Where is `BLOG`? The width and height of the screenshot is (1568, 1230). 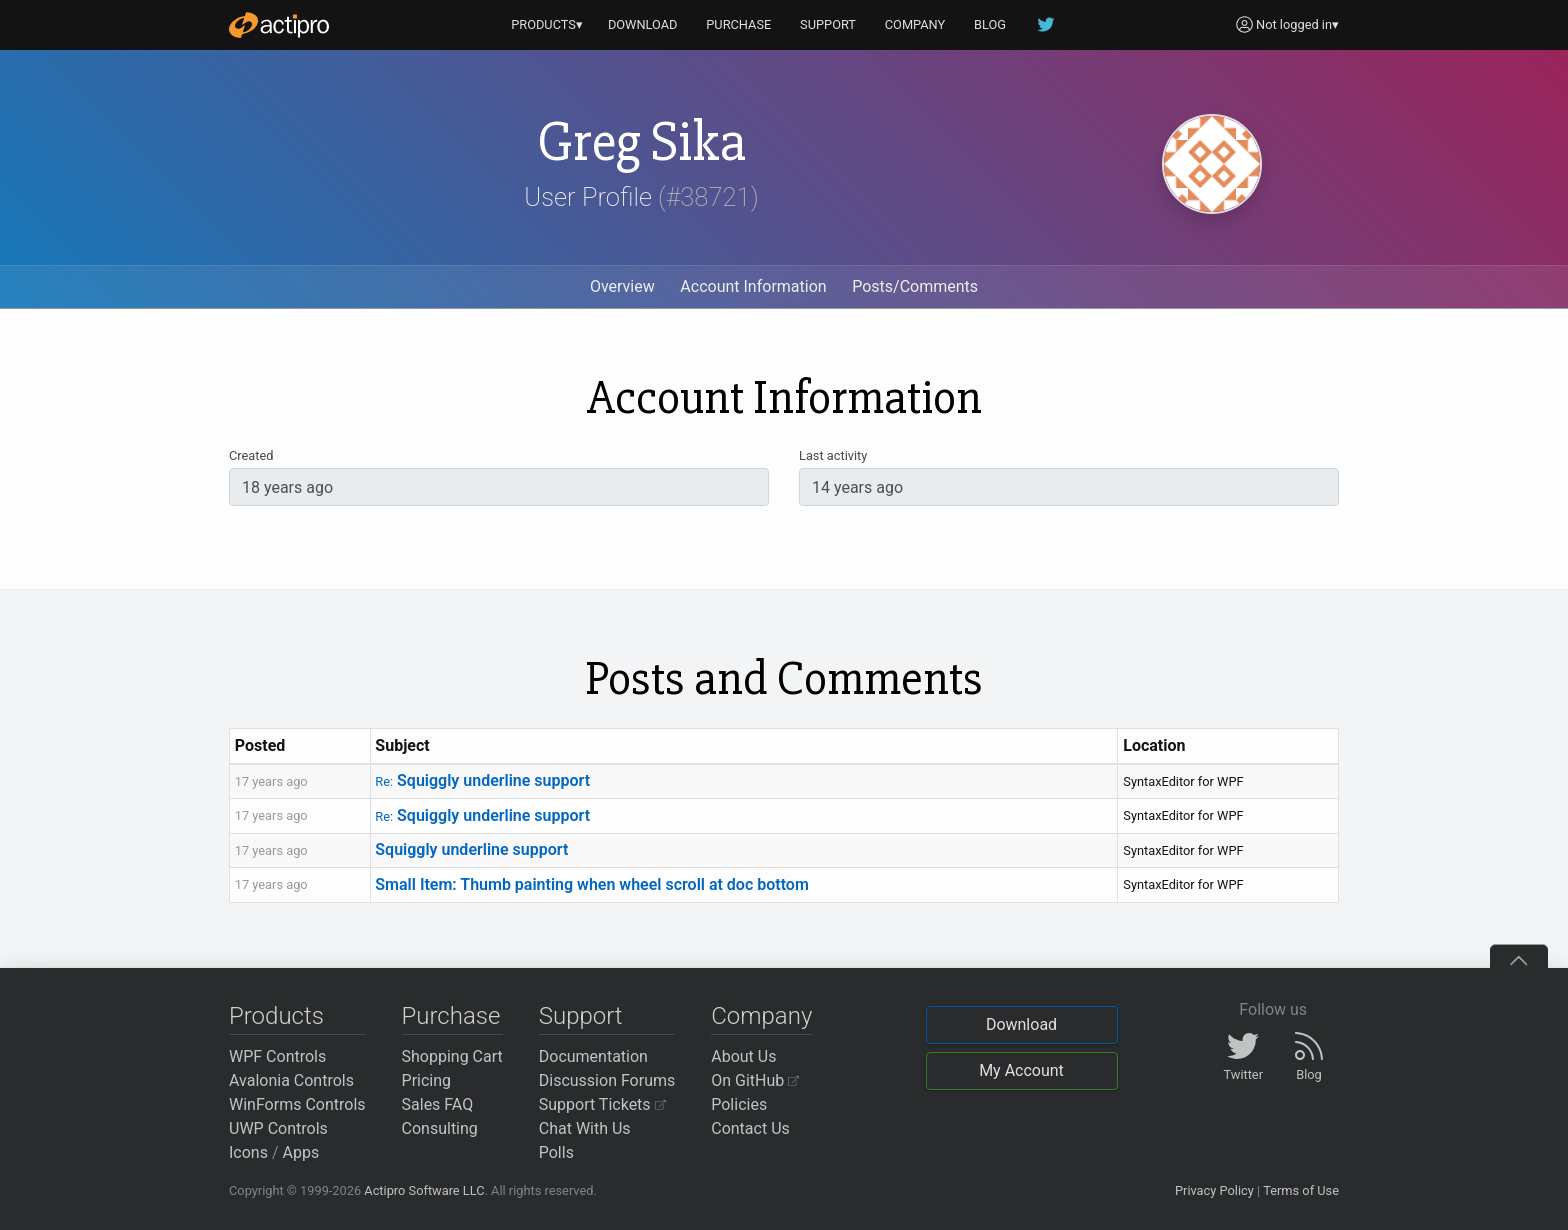 BLOG is located at coordinates (990, 24).